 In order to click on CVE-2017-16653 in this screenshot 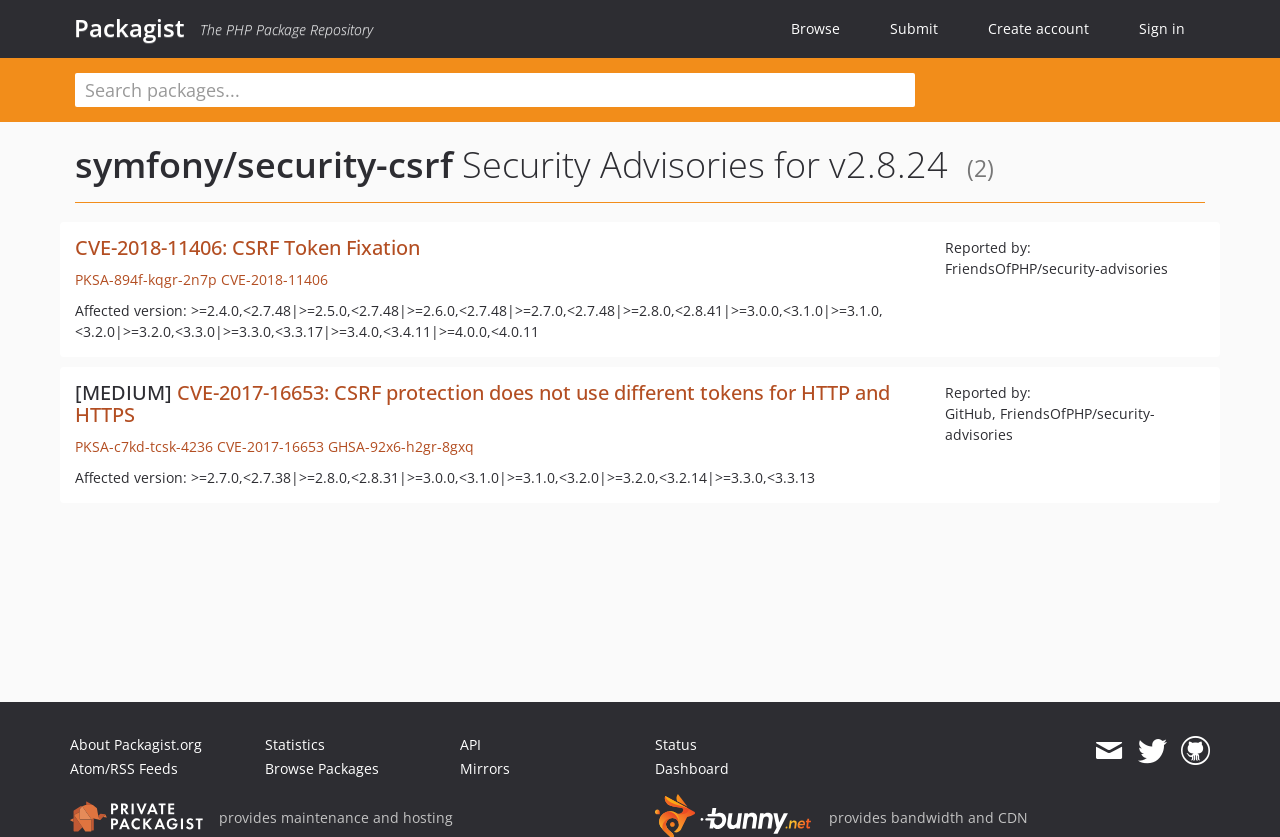, I will do `click(270, 446)`.